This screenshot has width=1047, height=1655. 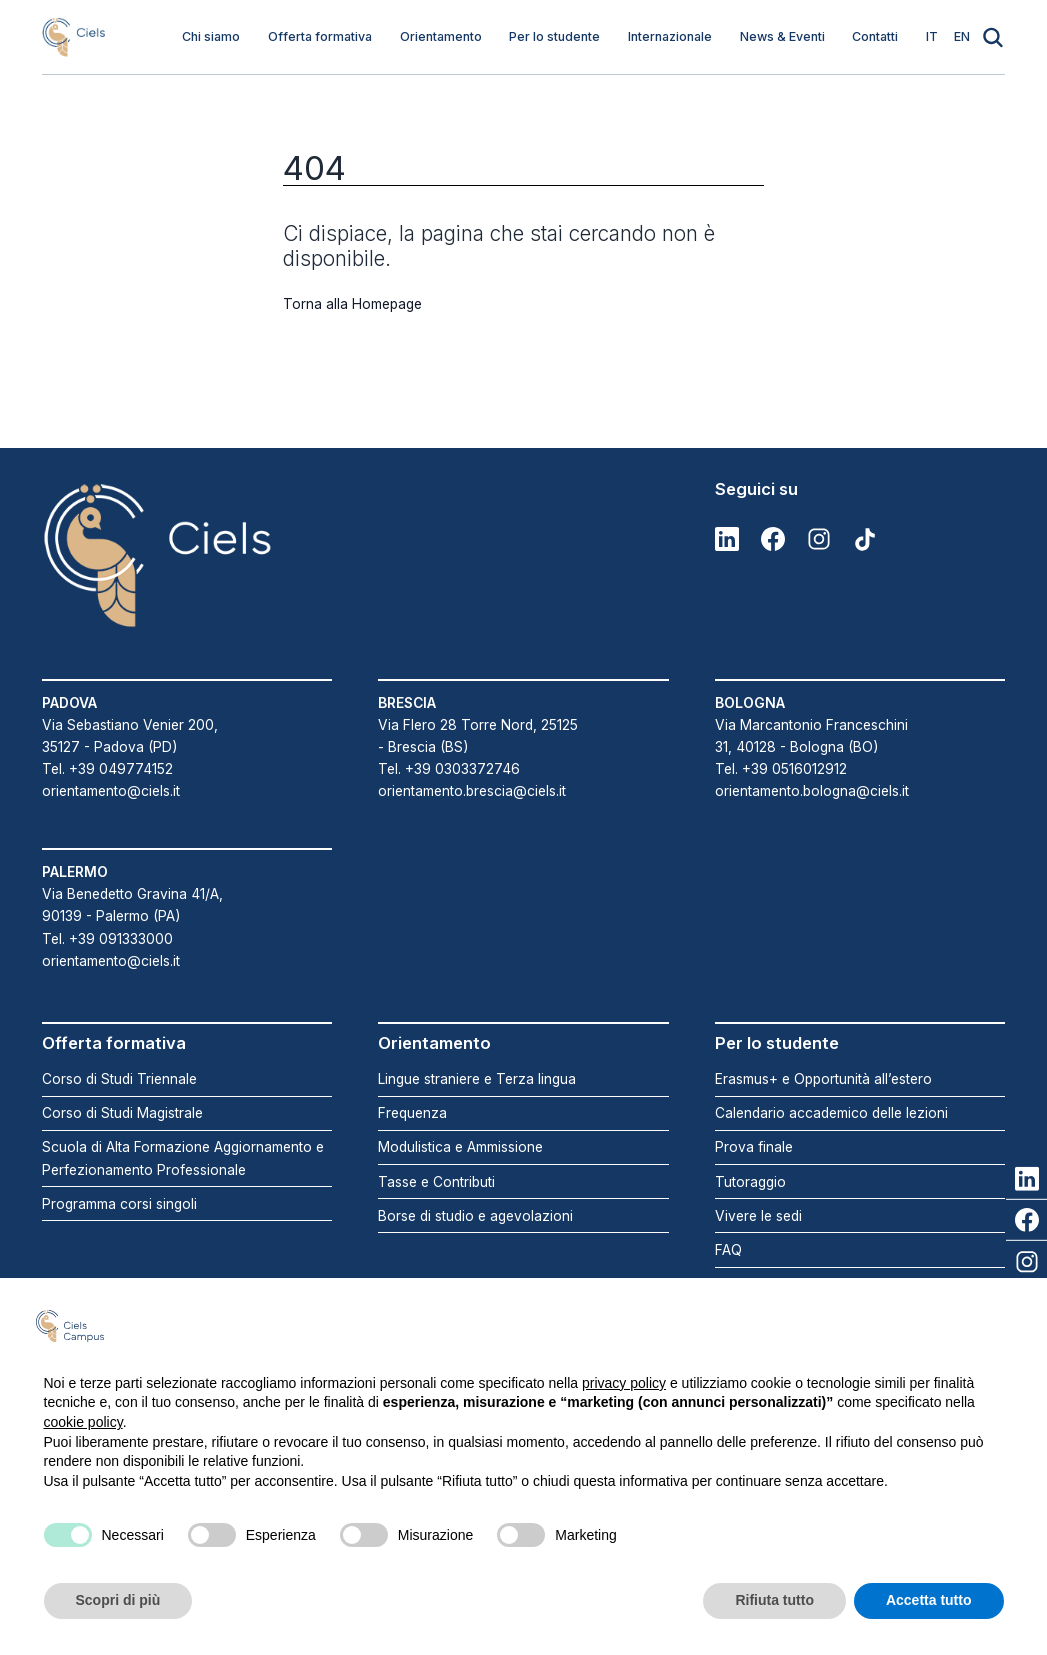 What do you see at coordinates (758, 1216) in the screenshot?
I see `Vivere le sedi` at bounding box center [758, 1216].